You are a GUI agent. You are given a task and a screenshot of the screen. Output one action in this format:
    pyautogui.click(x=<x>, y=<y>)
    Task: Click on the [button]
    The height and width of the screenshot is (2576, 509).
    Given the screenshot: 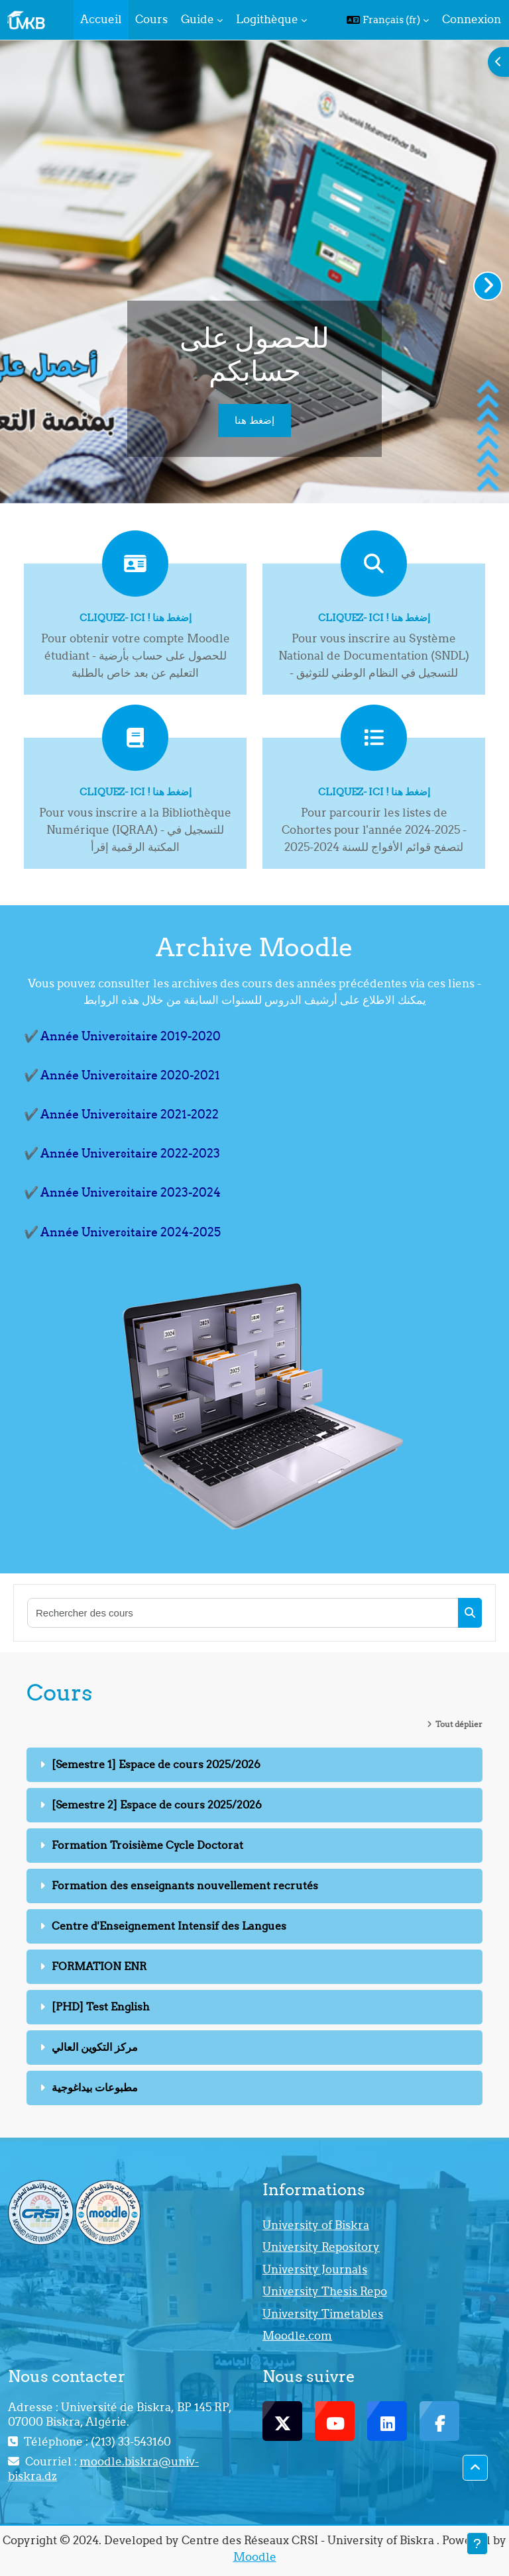 What is the action you would take?
    pyautogui.click(x=388, y=20)
    